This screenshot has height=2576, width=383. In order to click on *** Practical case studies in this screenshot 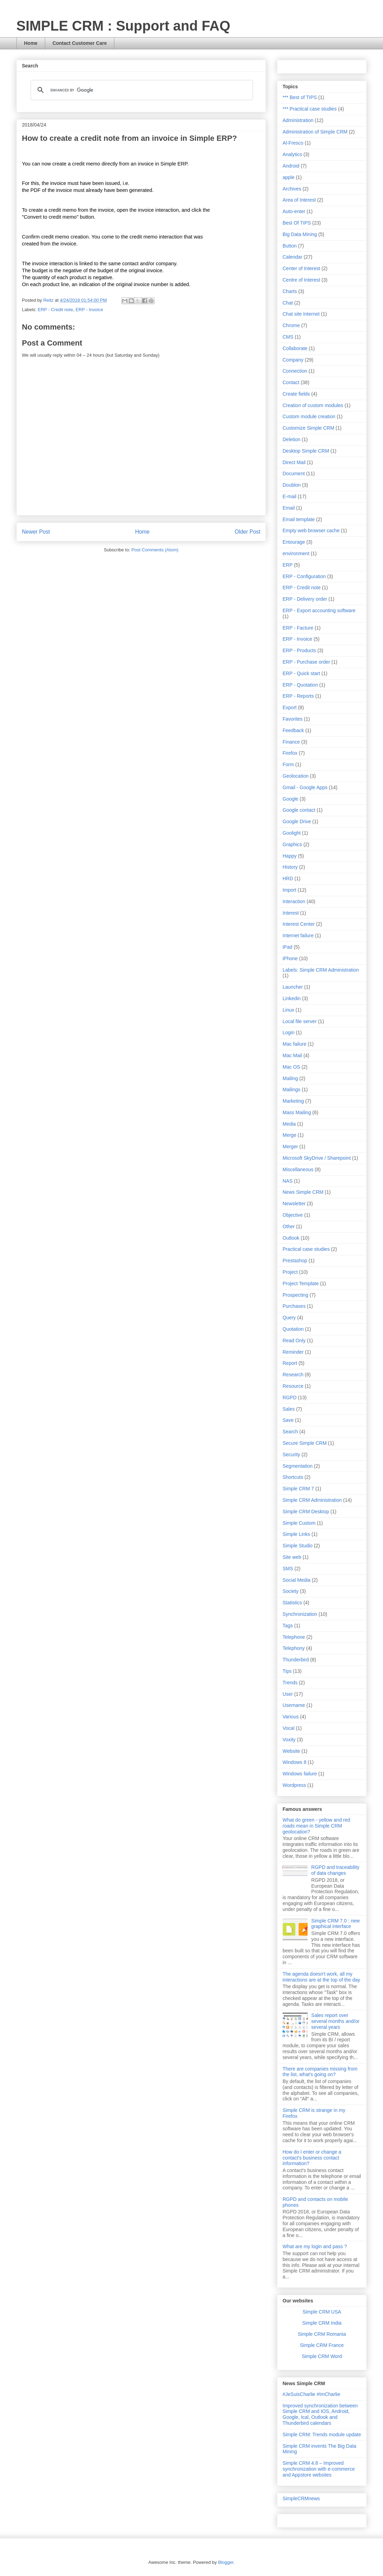, I will do `click(310, 109)`.